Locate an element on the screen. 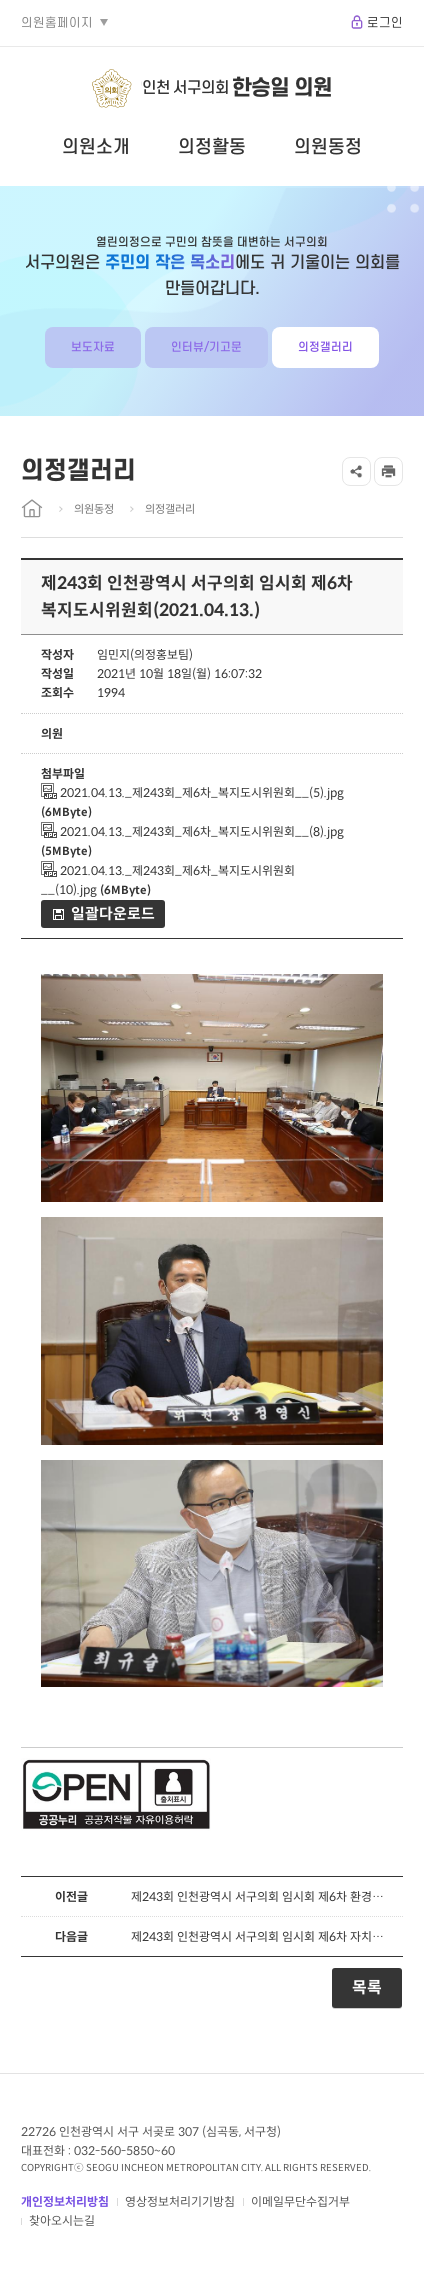 This screenshot has width=424, height=2278. 보도자료 is located at coordinates (93, 347).